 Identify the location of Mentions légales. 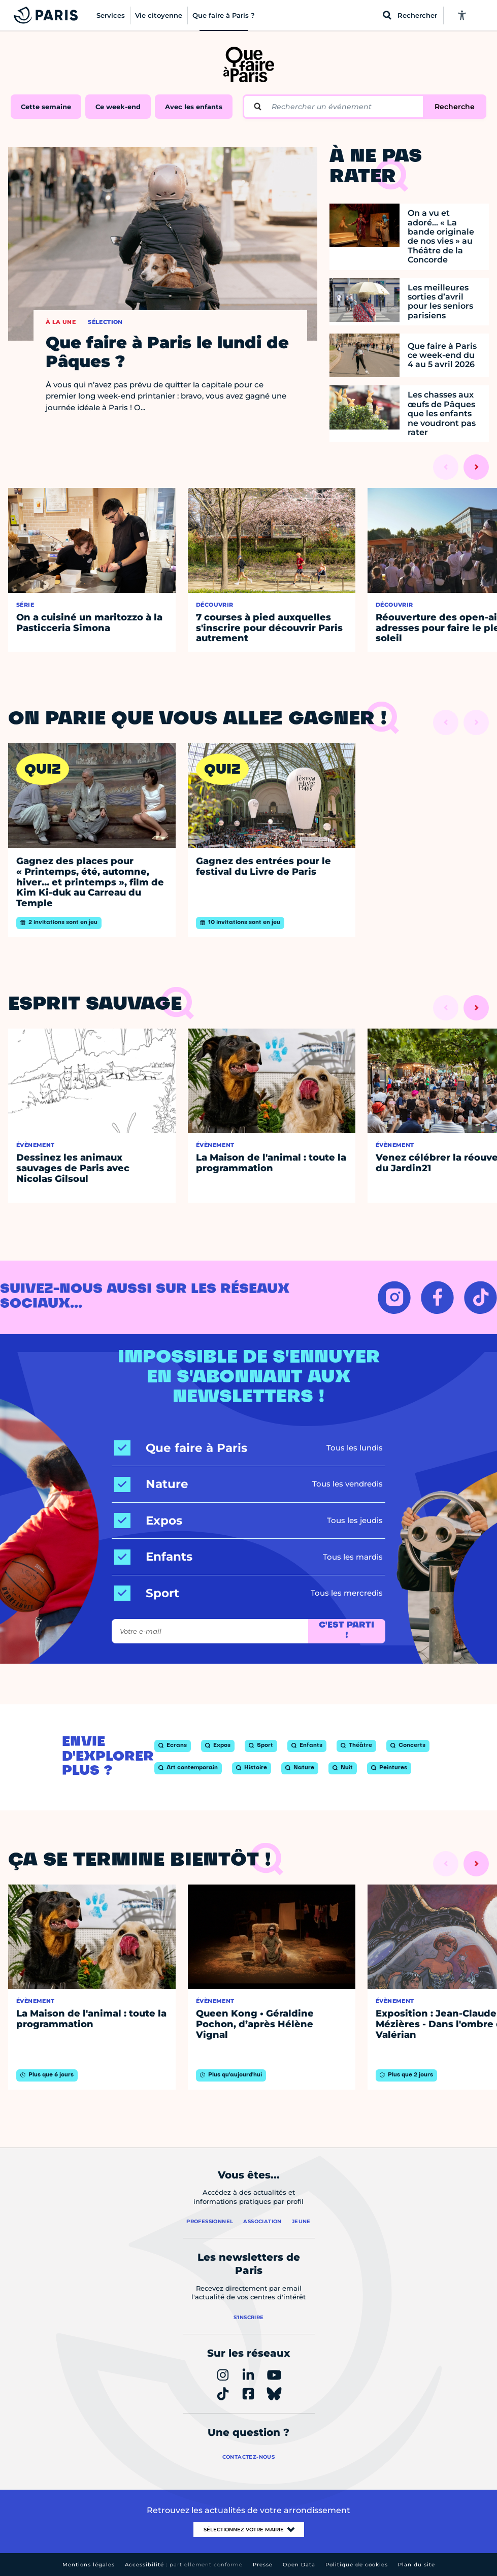
(88, 2564).